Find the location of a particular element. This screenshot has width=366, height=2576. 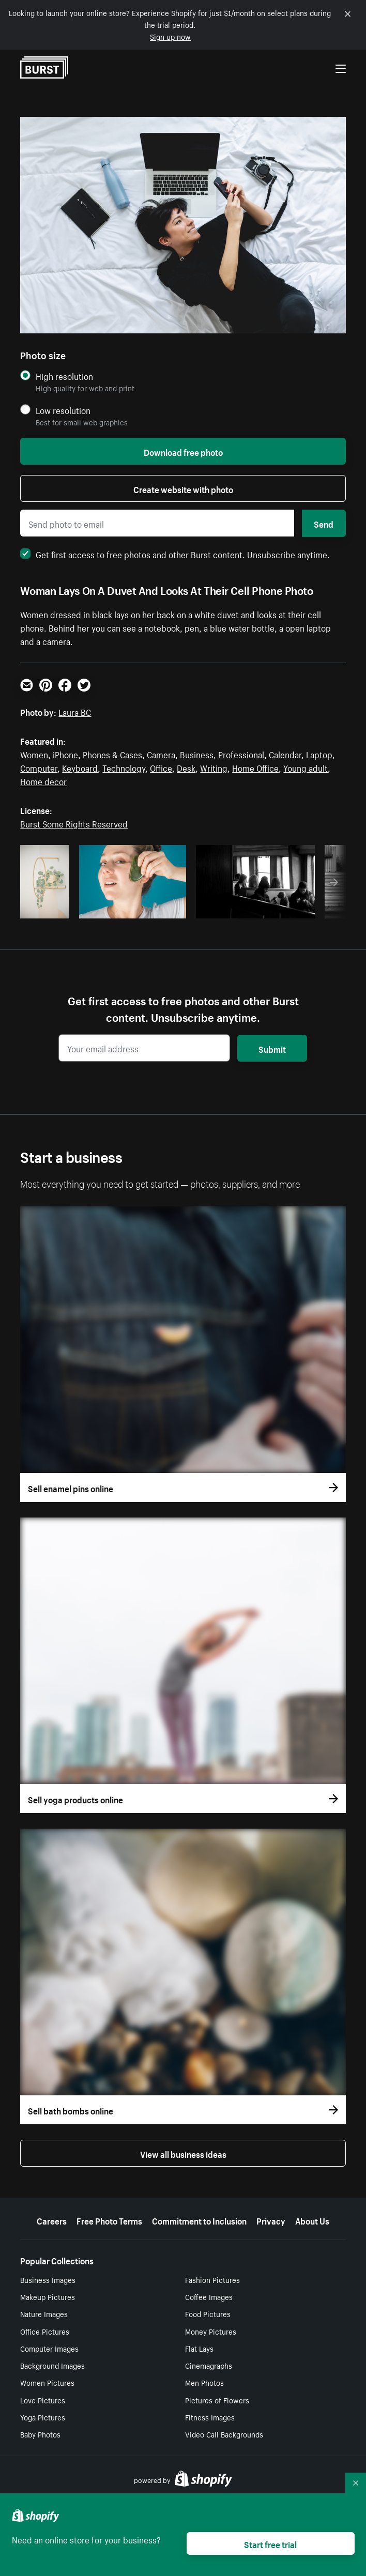

Download free photo is located at coordinates (183, 451).